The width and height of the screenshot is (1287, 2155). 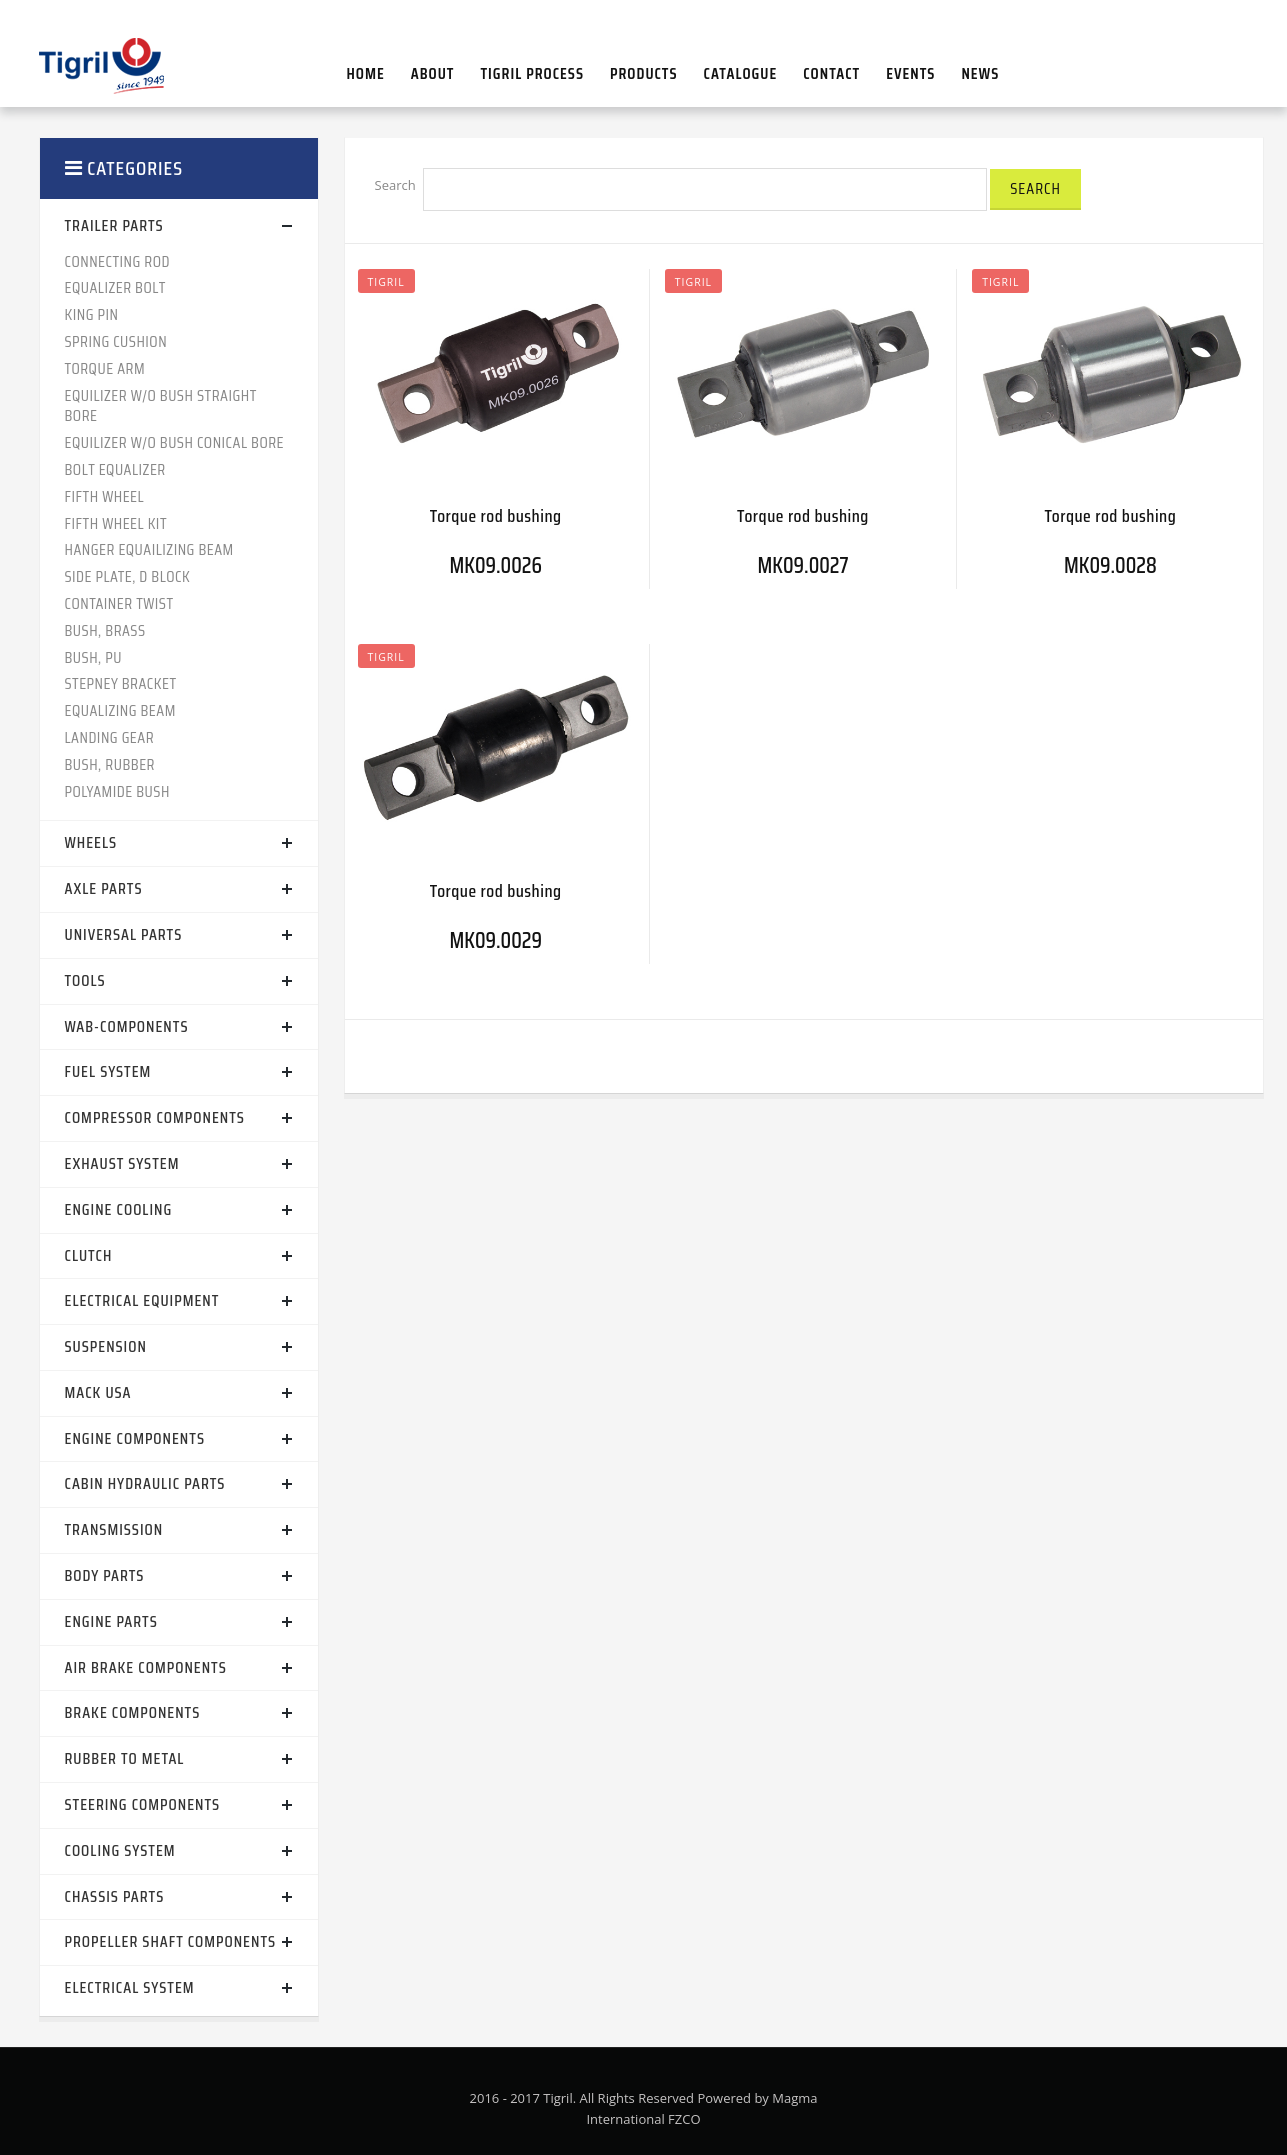 What do you see at coordinates (128, 576) in the screenshot?
I see `SIDE PLATE, D BLOCK` at bounding box center [128, 576].